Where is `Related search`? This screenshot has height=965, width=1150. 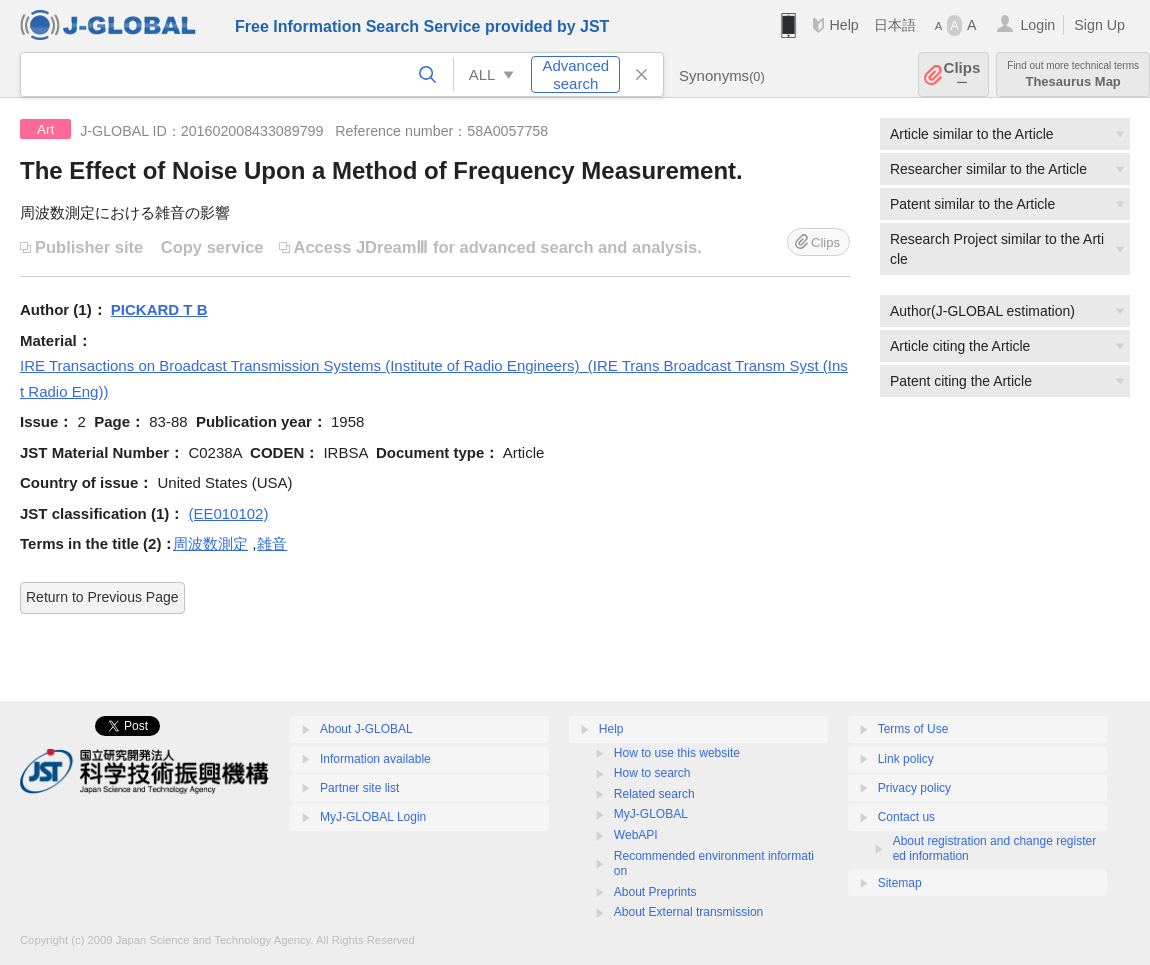
Related search is located at coordinates (654, 794).